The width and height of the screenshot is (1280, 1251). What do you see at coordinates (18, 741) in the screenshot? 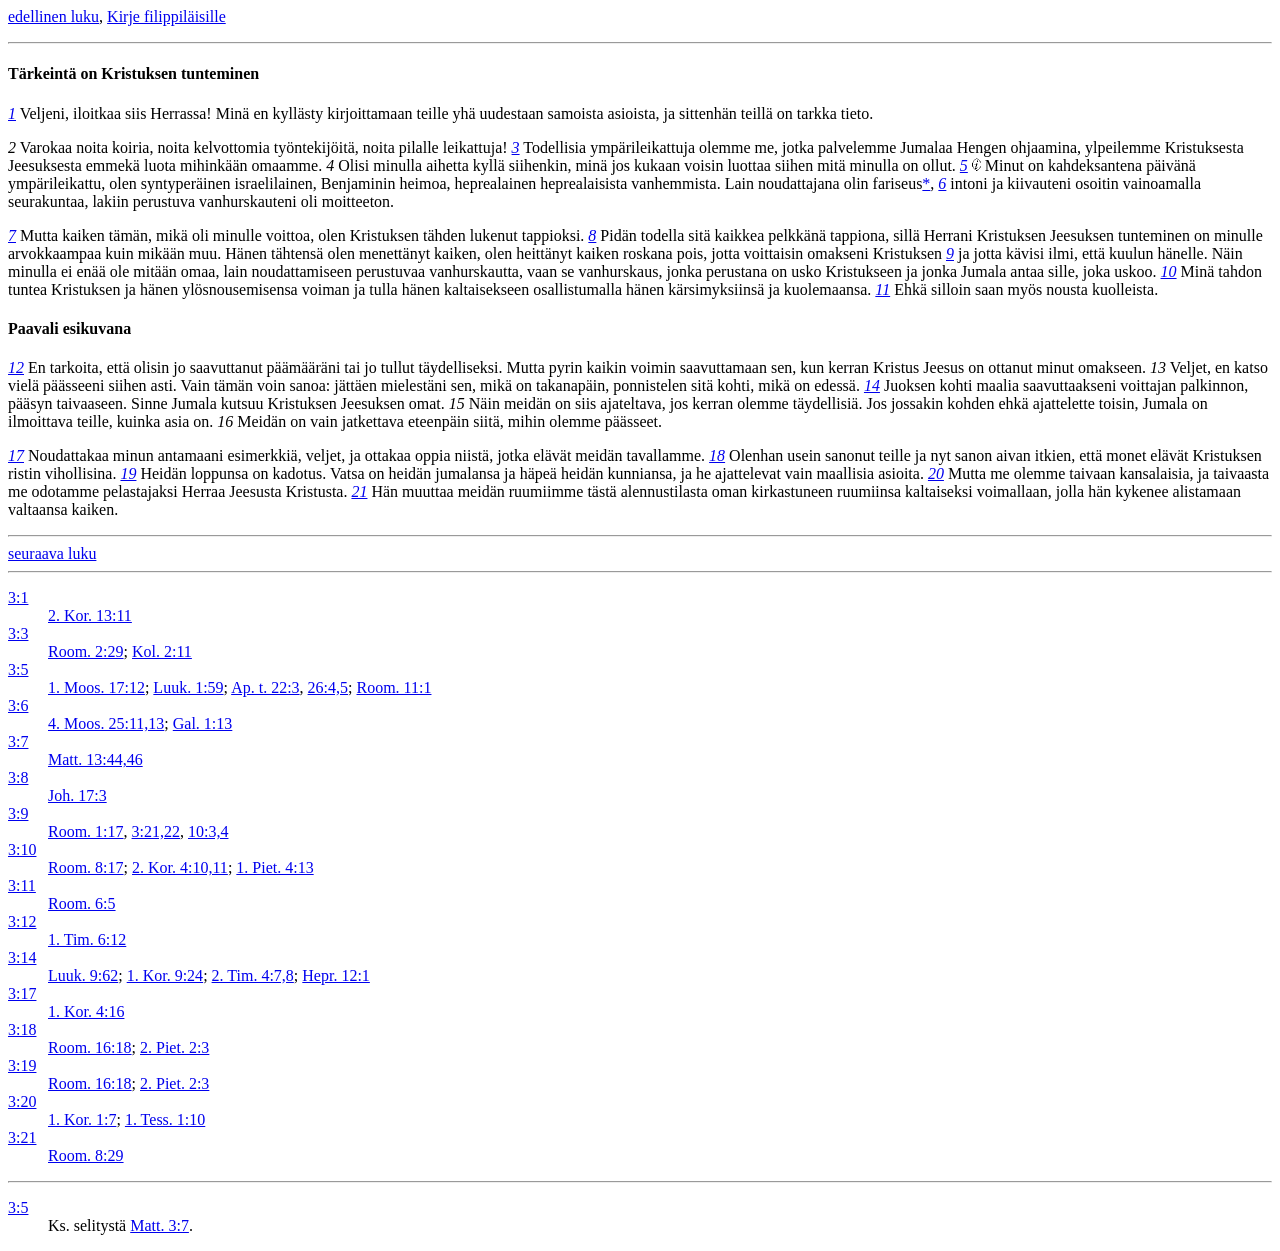
I see `3:7` at bounding box center [18, 741].